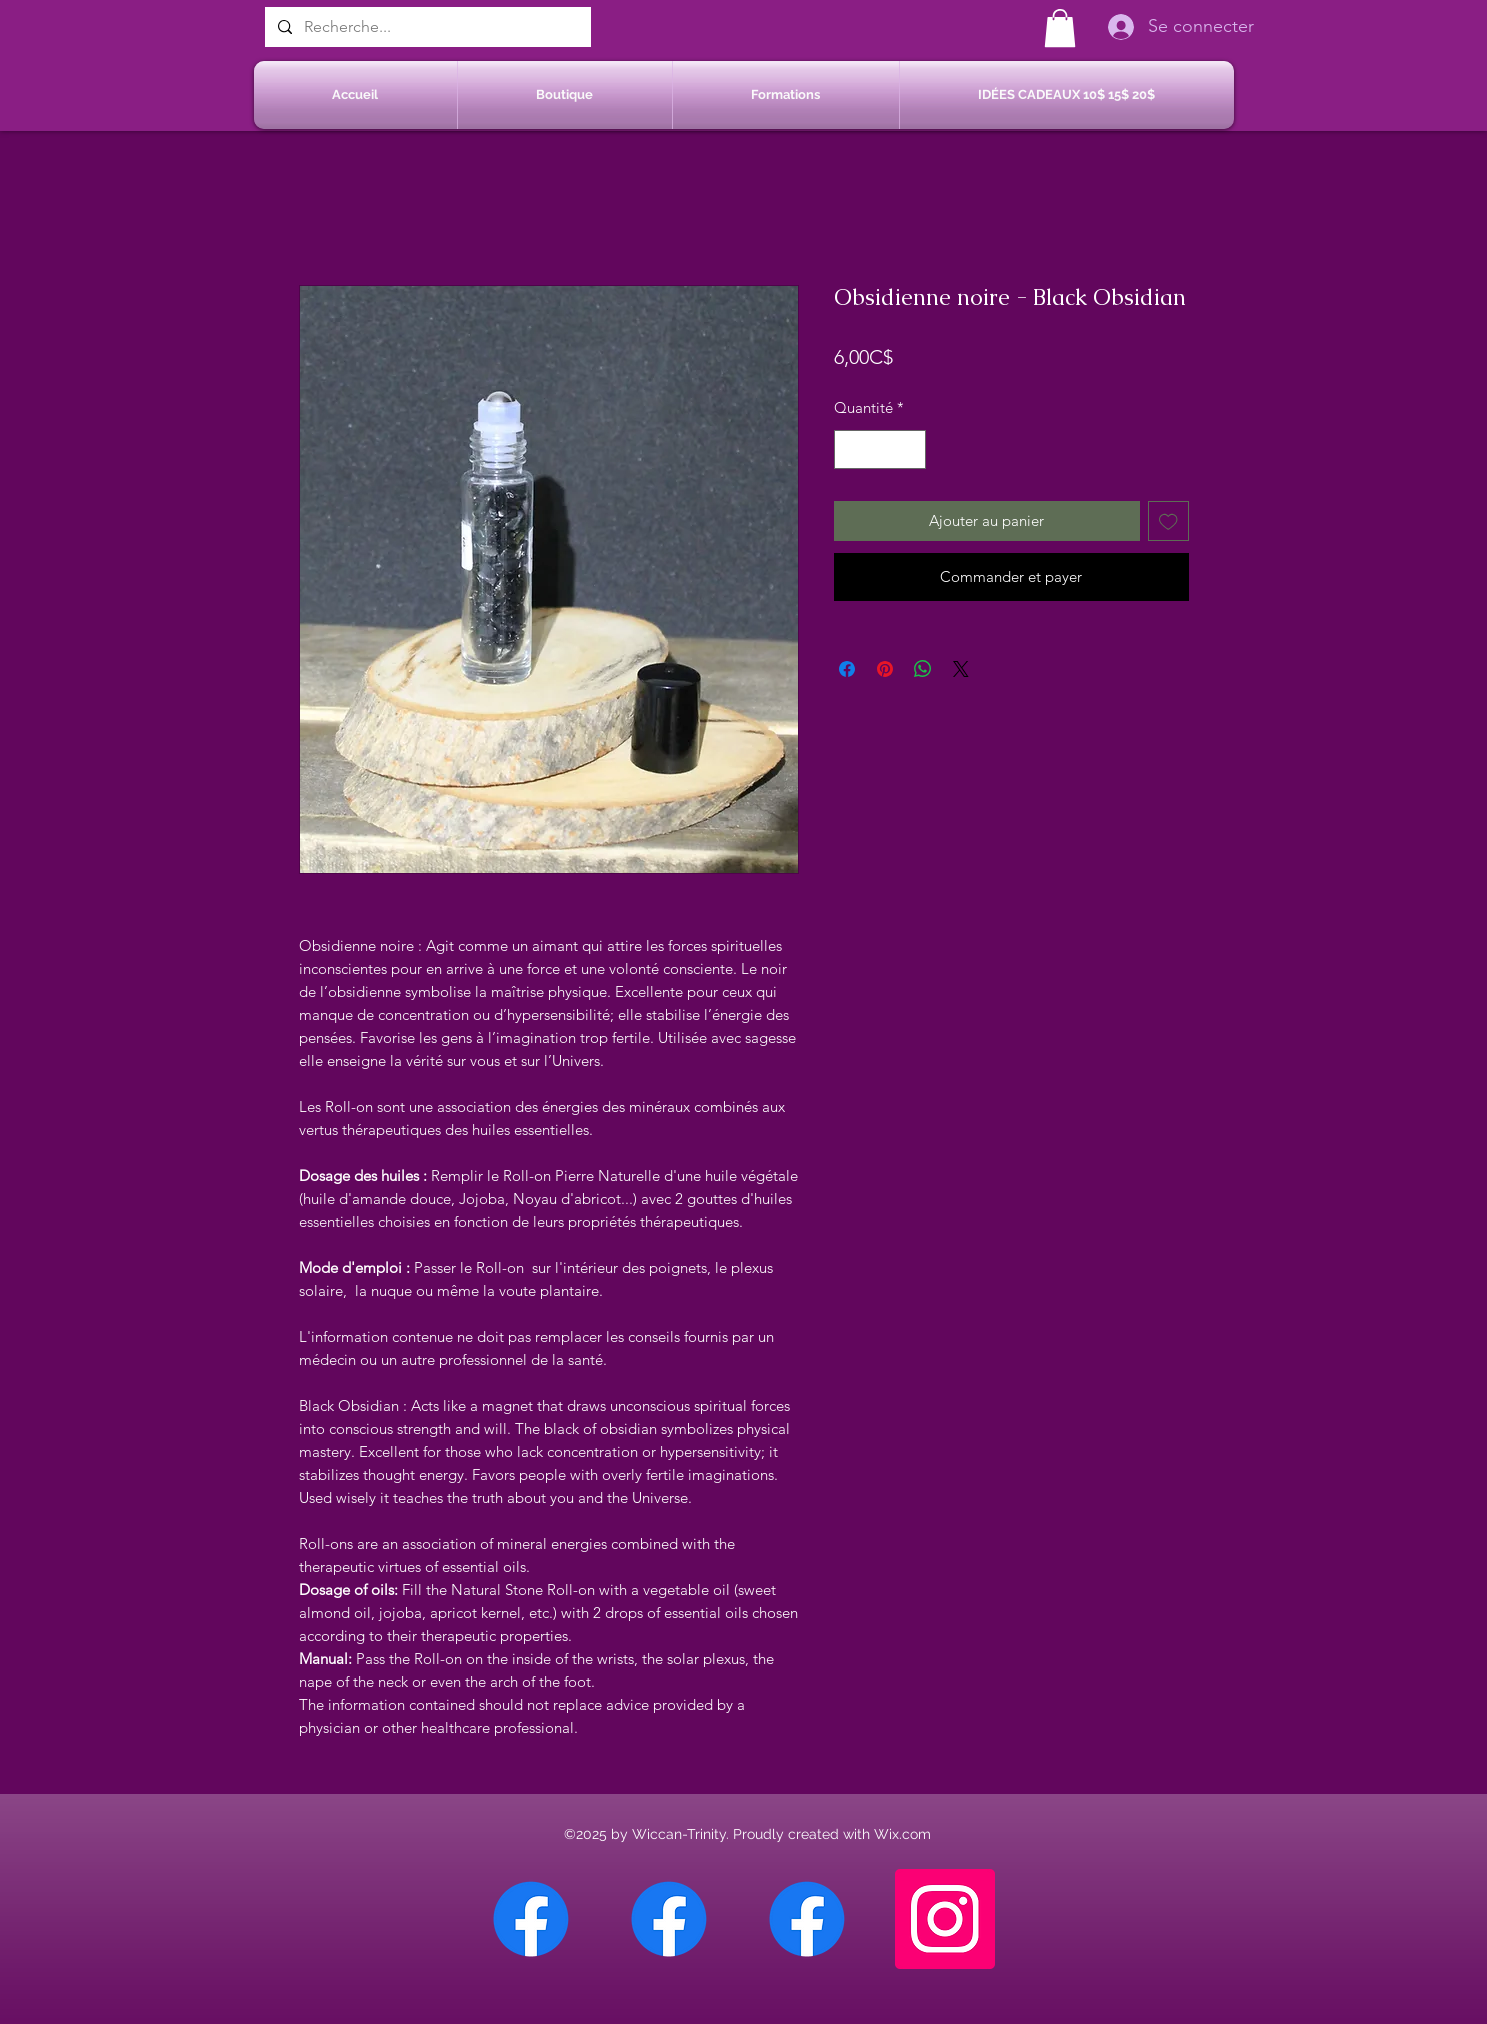 This screenshot has width=1487, height=2024. I want to click on [Instagram], so click(945, 1919).